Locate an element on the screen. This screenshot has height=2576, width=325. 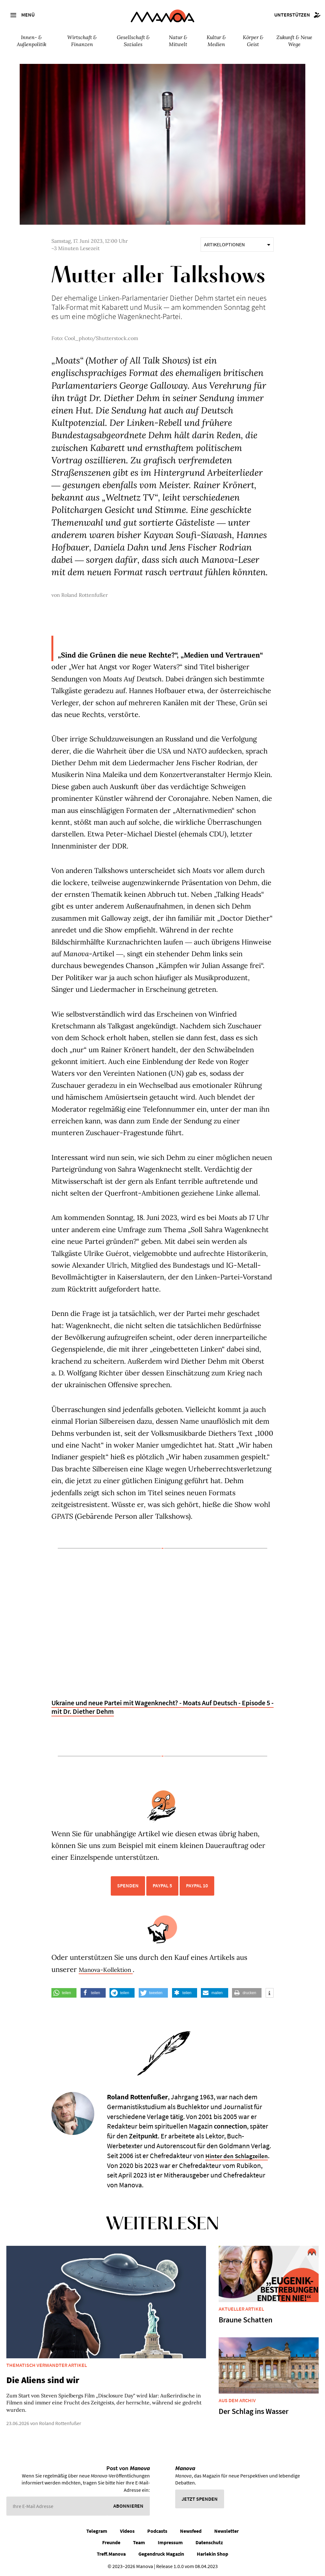
Freunde is located at coordinates (111, 2542).